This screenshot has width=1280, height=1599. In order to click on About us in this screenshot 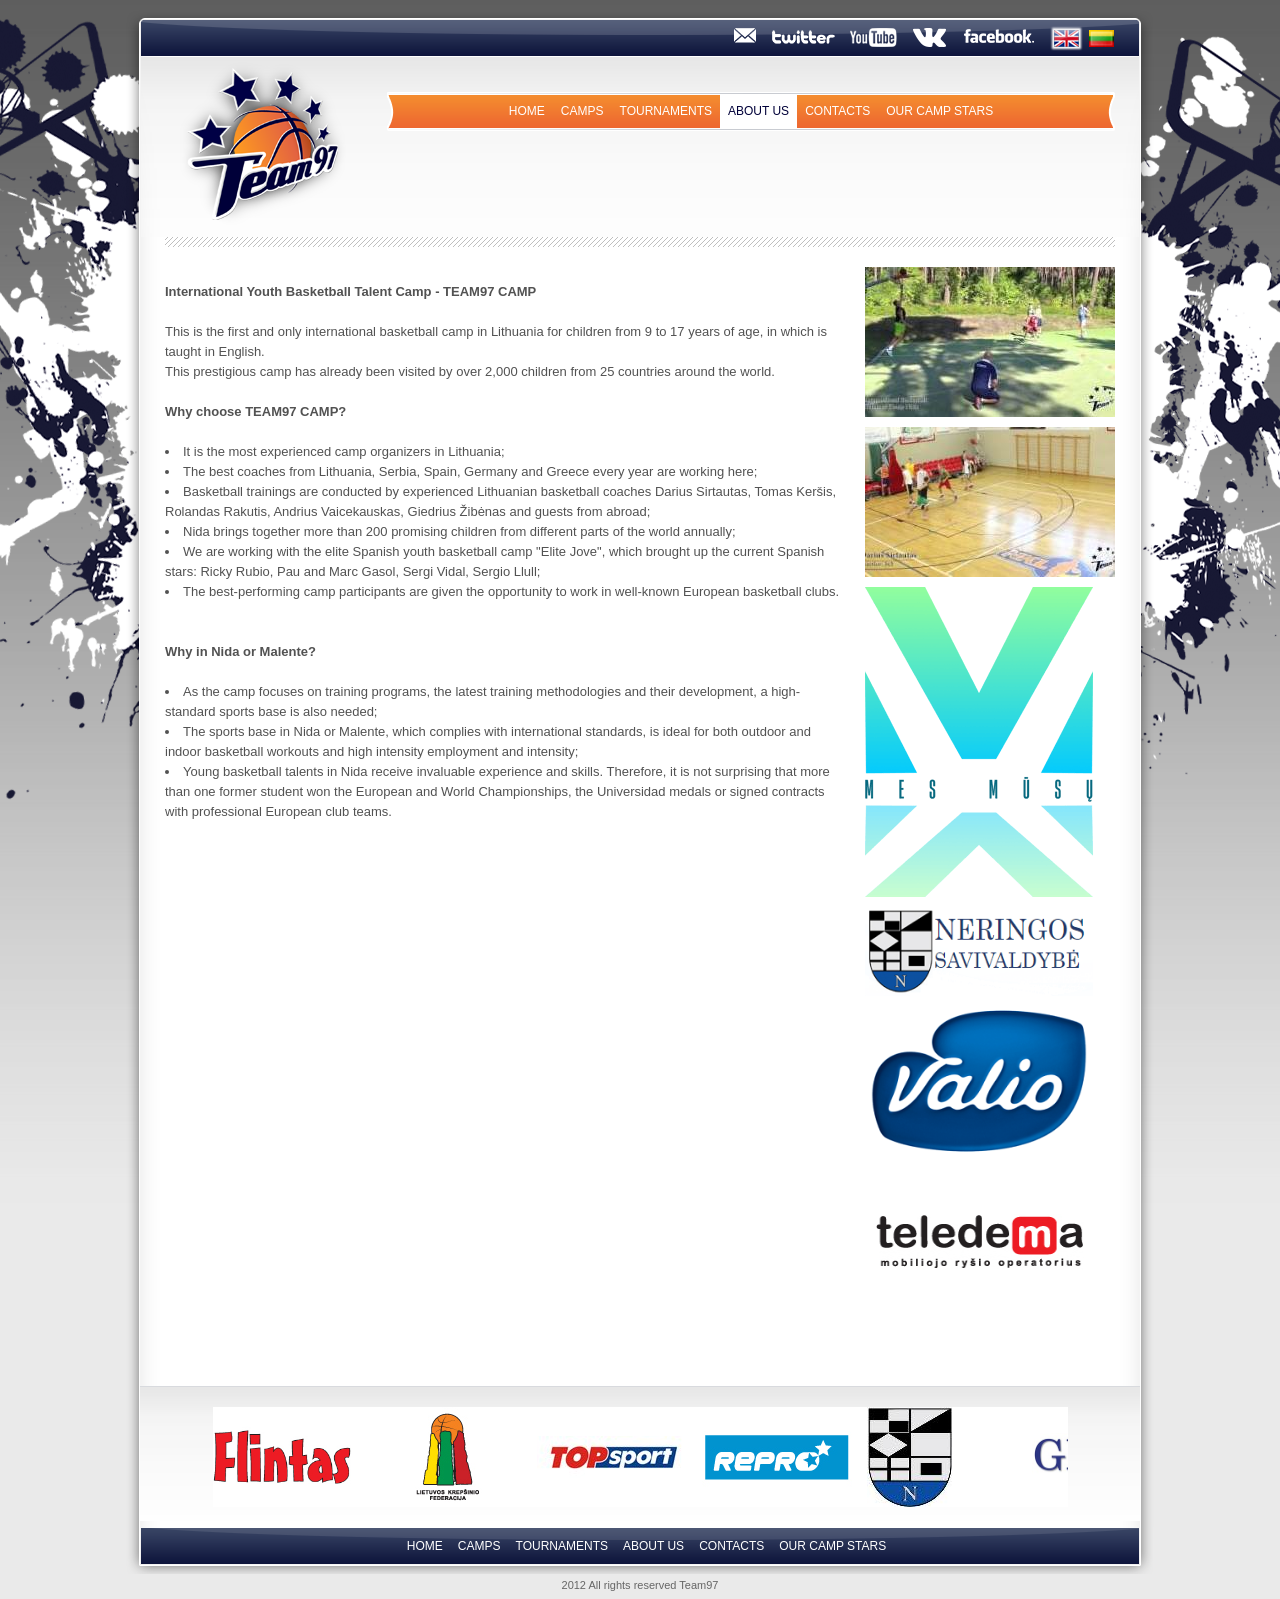, I will do `click(758, 111)`.